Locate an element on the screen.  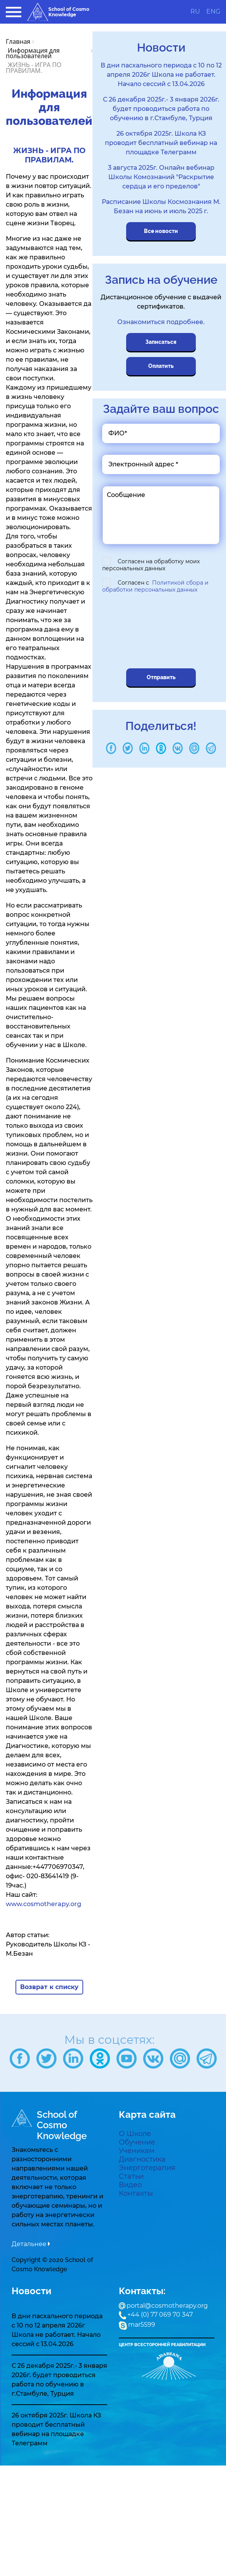
Оплатить is located at coordinates (161, 366).